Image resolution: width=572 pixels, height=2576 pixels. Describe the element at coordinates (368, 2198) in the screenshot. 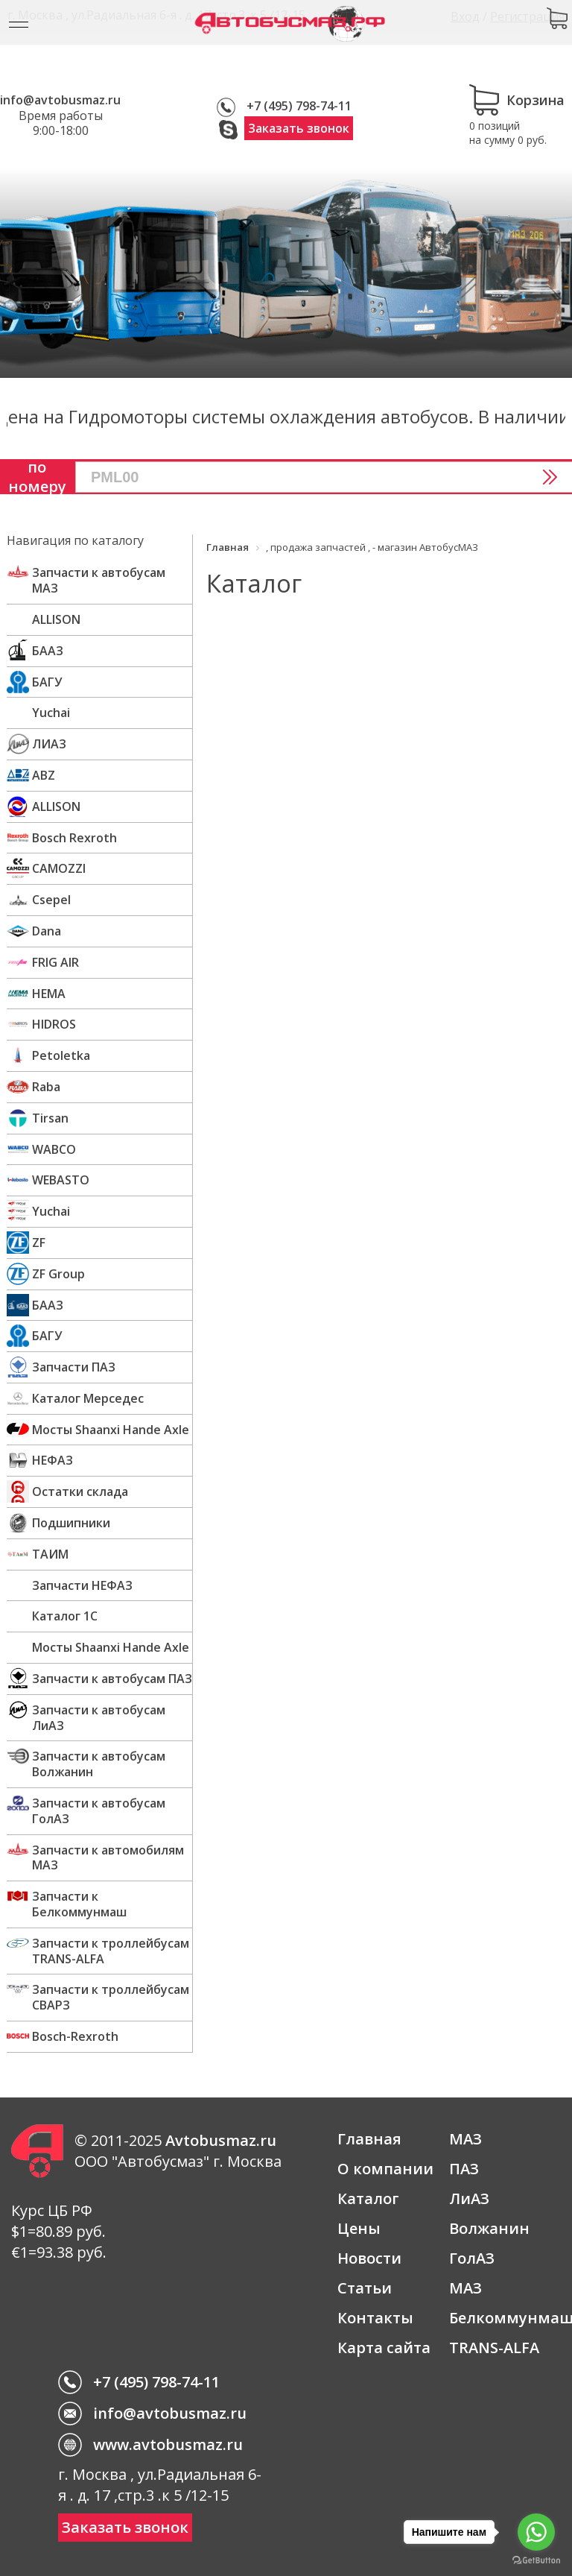

I see `Каталог` at that location.